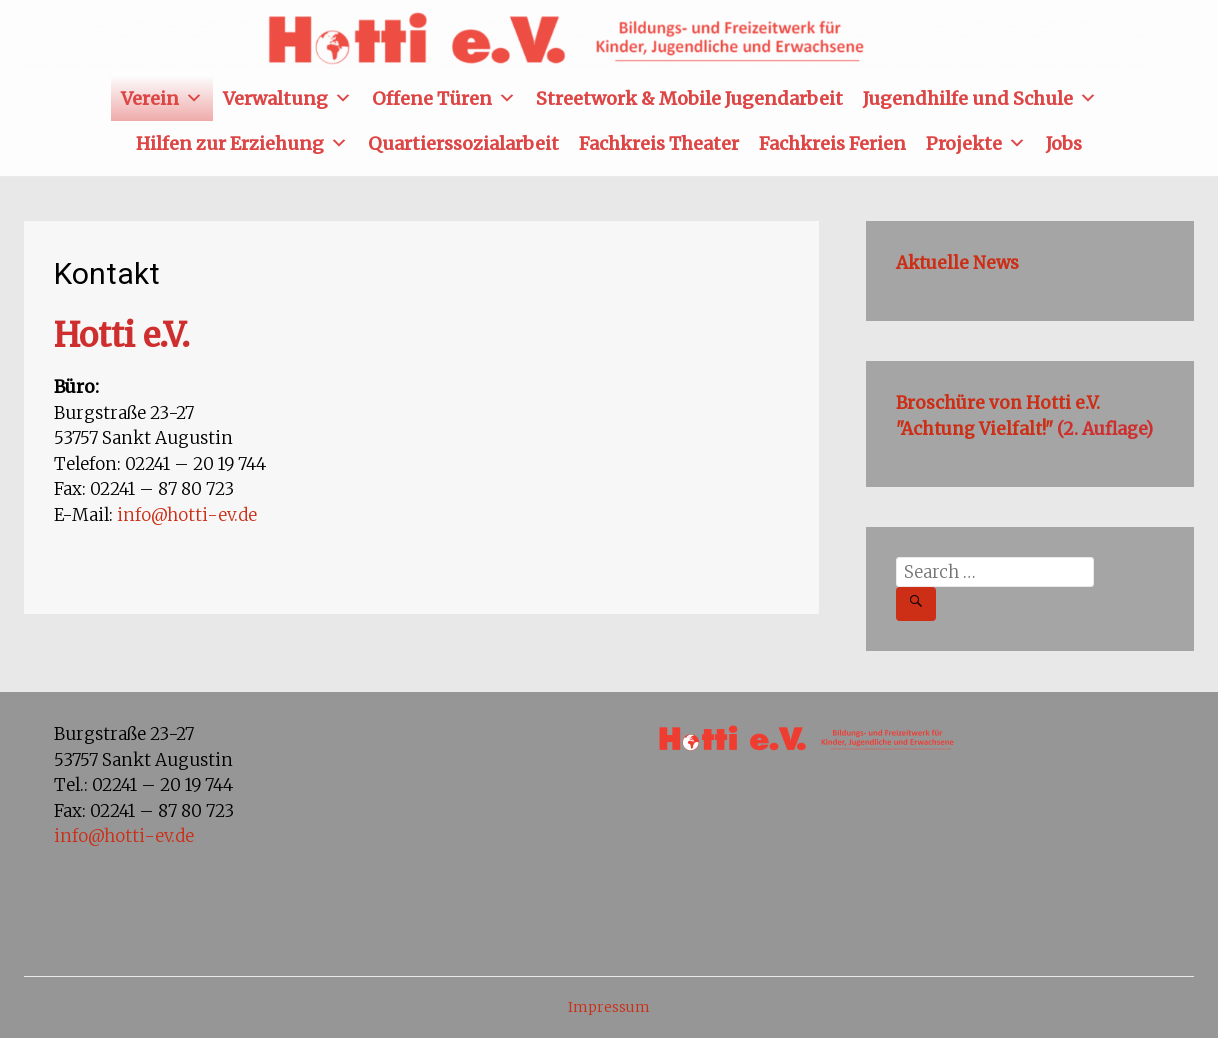  What do you see at coordinates (976, 143) in the screenshot?
I see `Projekte` at bounding box center [976, 143].